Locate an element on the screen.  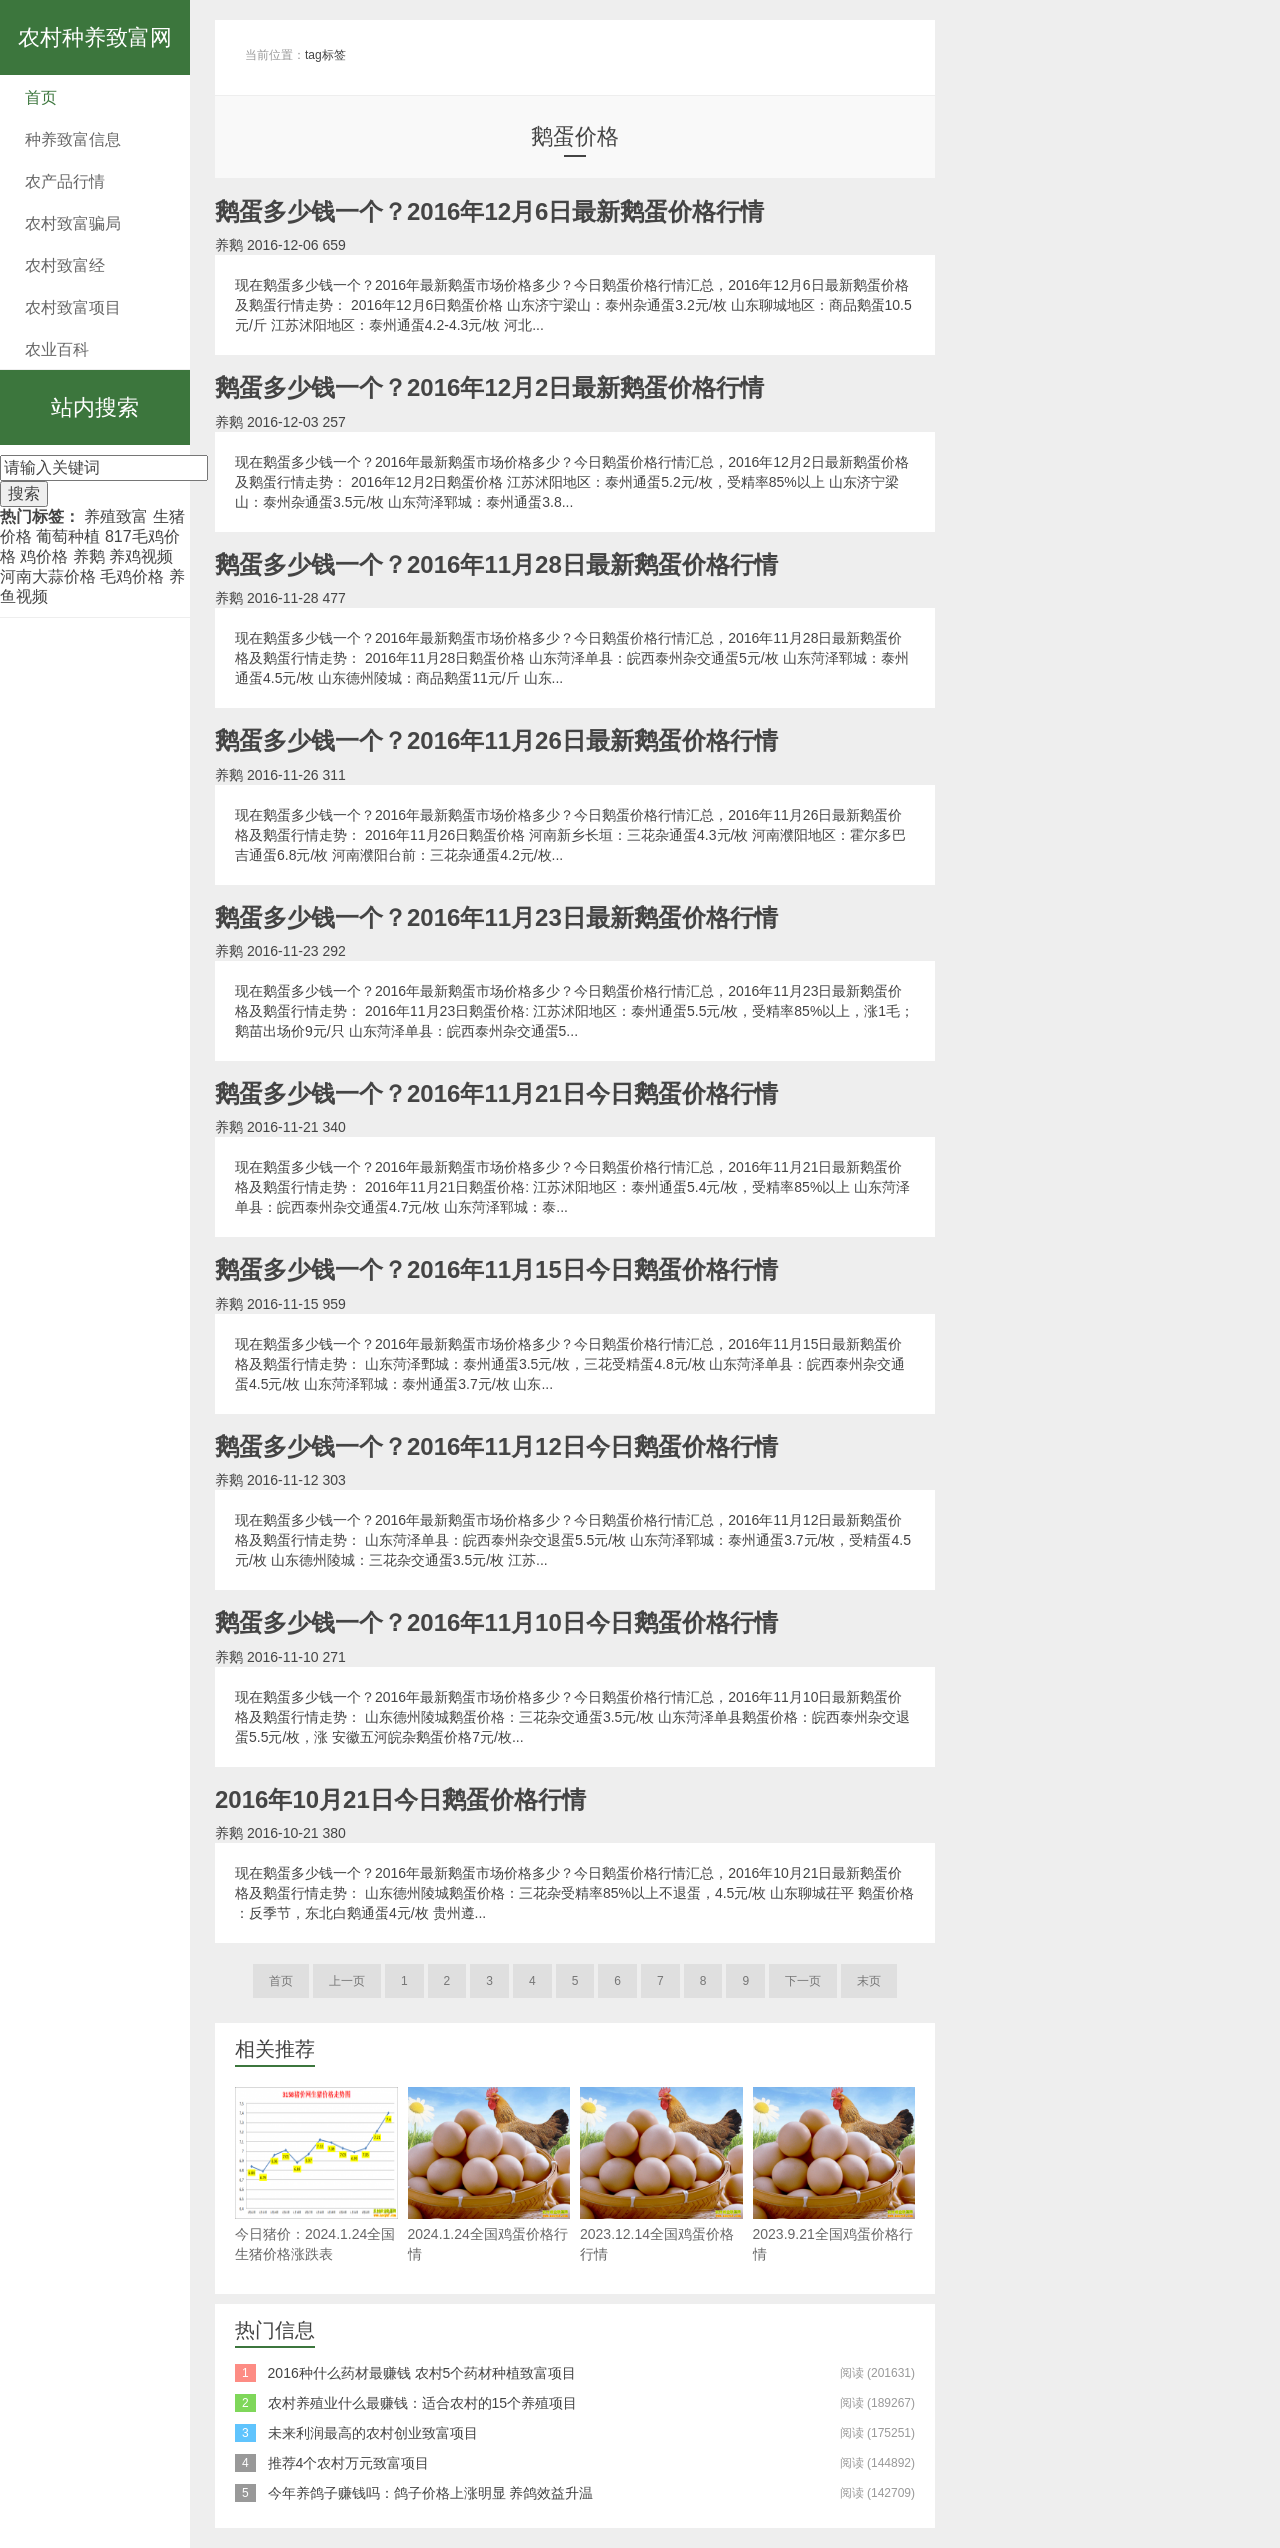
毛鸡价格 is located at coordinates (132, 576).